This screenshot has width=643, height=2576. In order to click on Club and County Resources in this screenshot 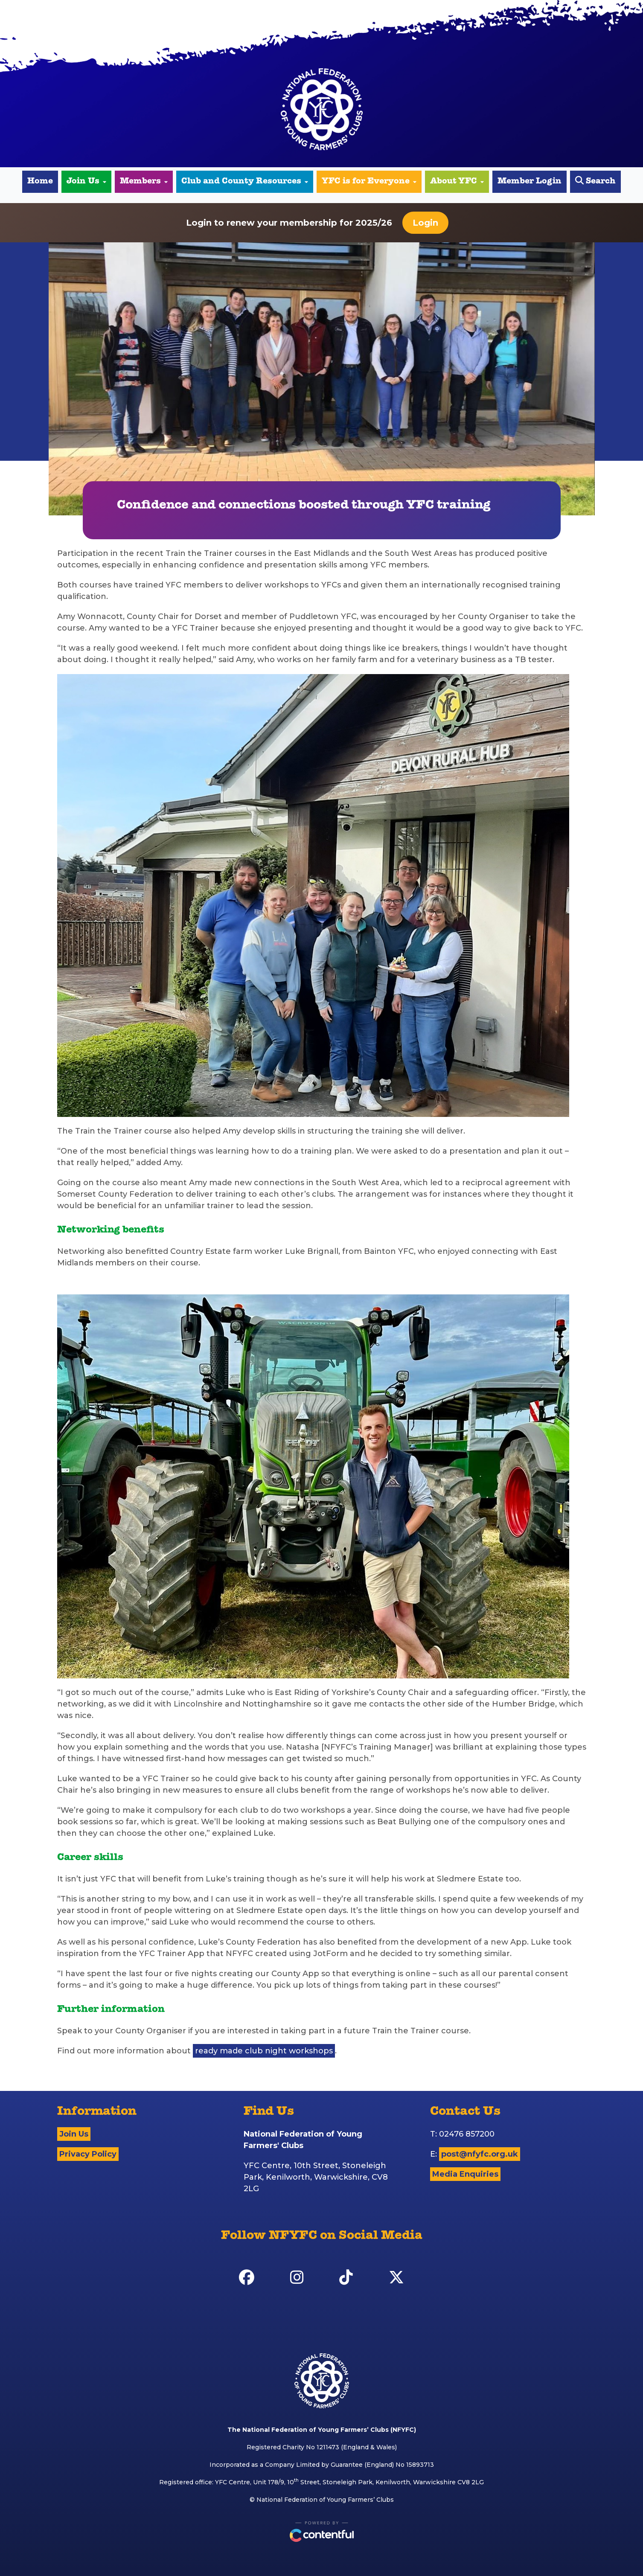, I will do `click(244, 181)`.